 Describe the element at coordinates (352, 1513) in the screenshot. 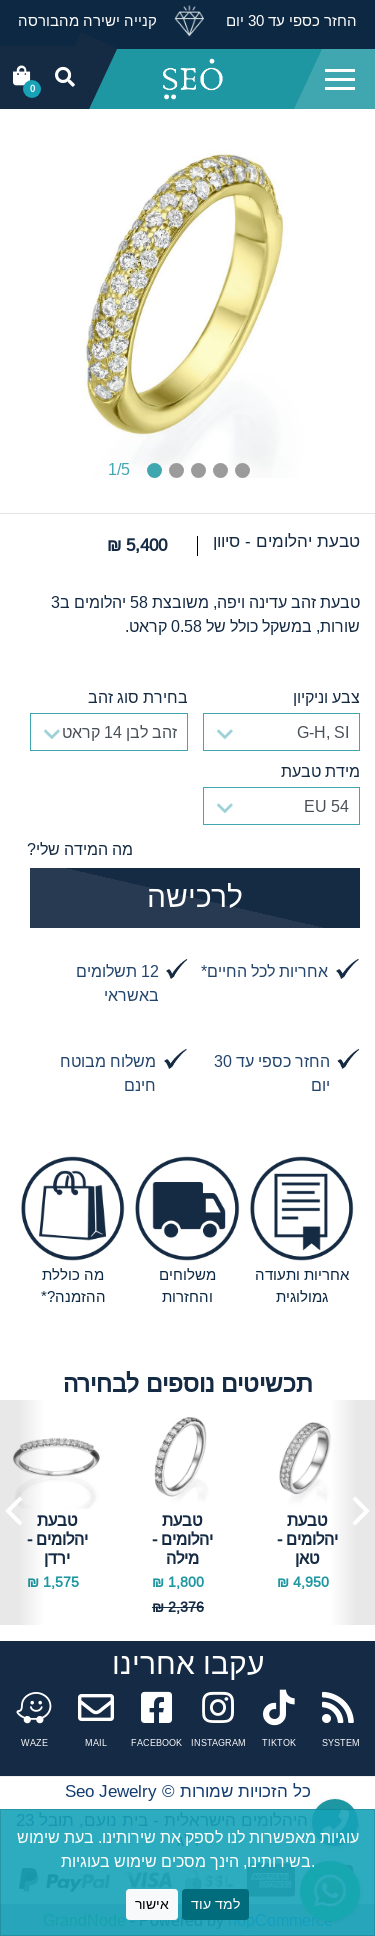

I see `Next` at that location.